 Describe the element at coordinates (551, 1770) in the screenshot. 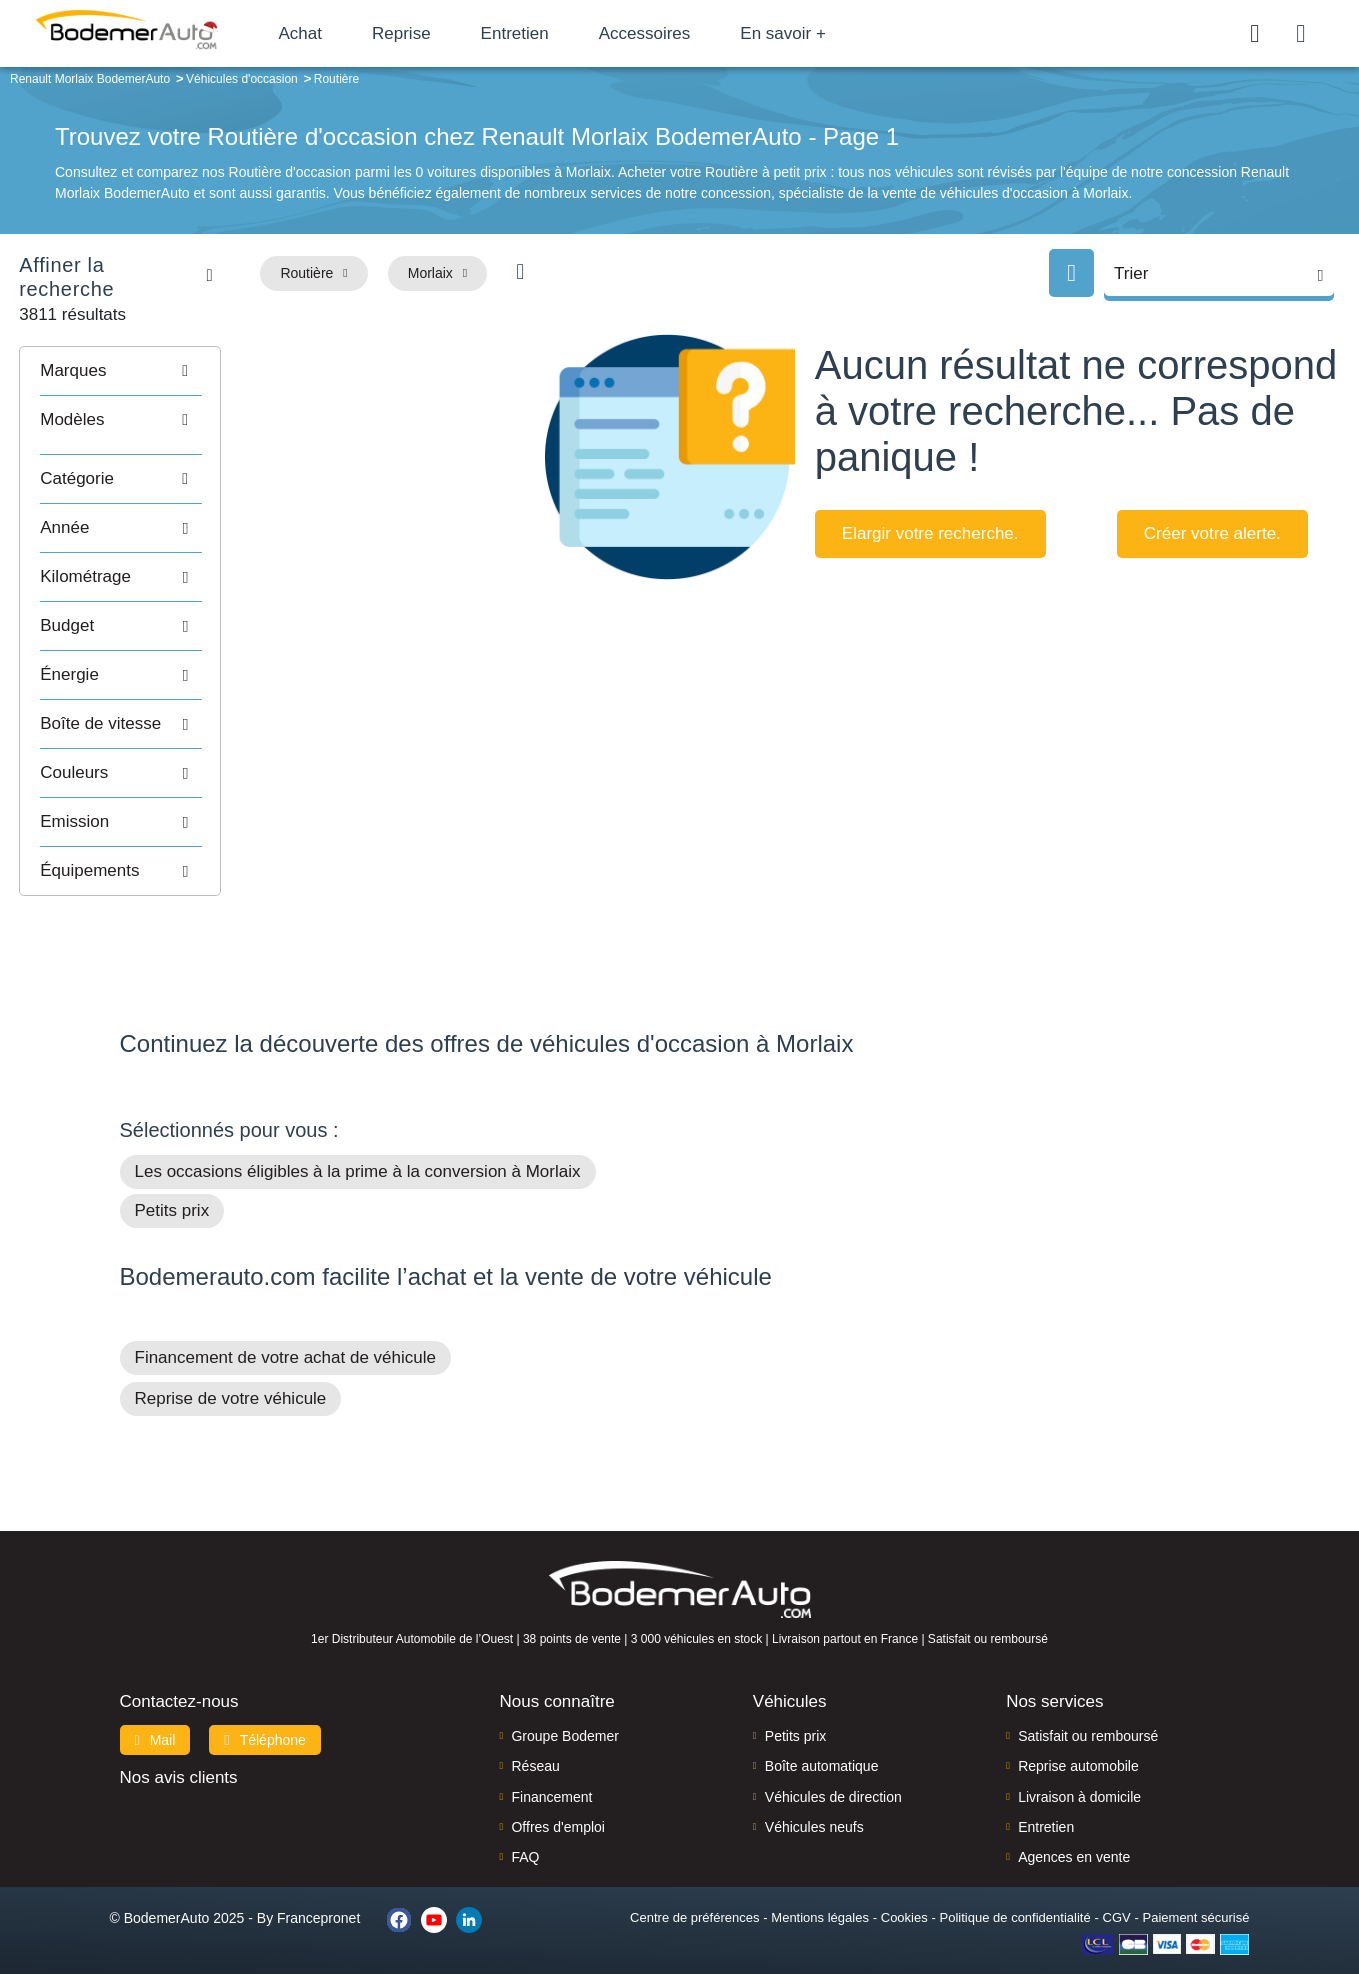

I see `Financement` at that location.